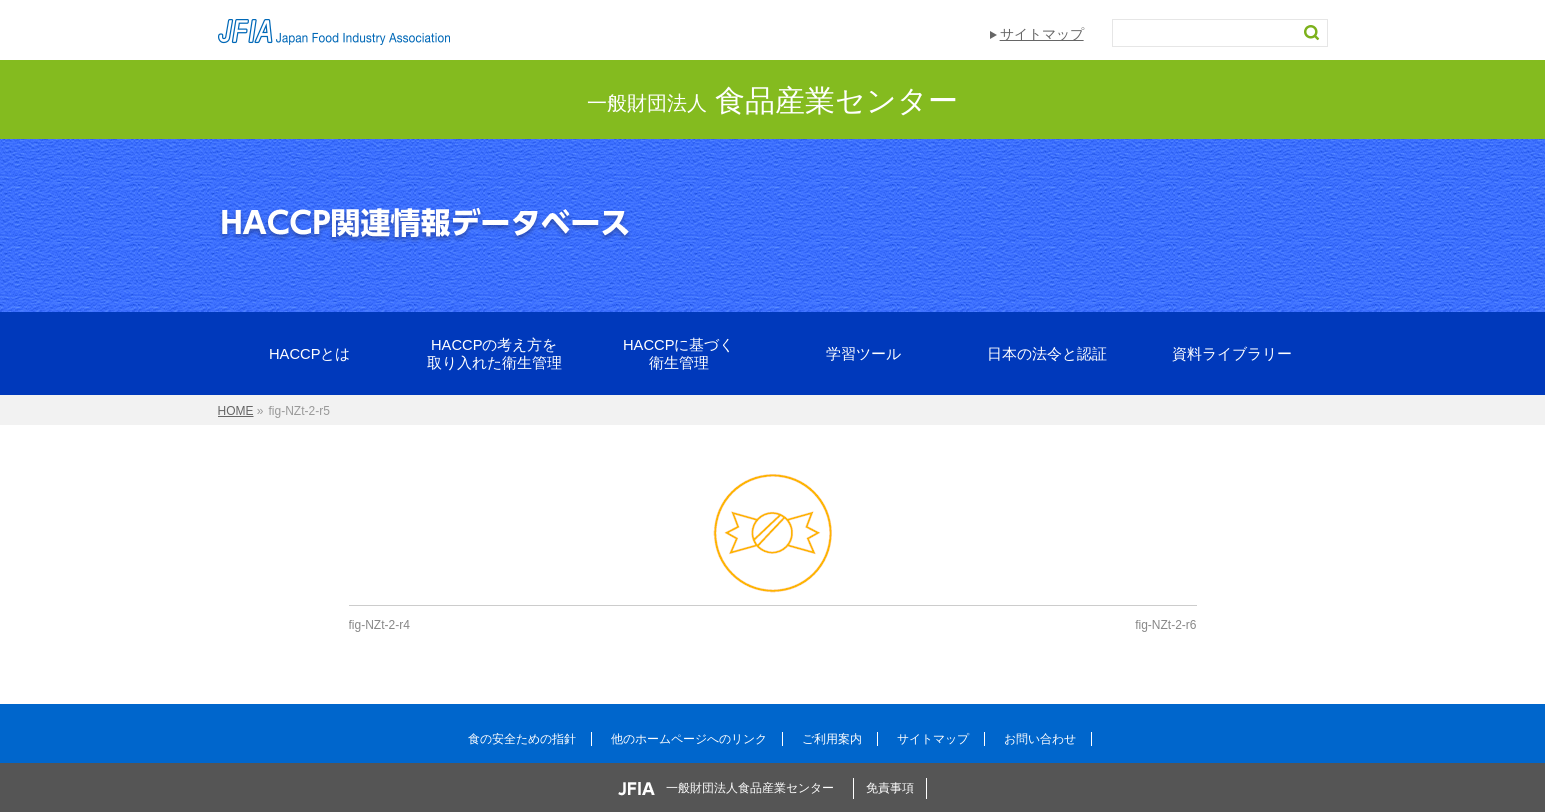 This screenshot has width=1545, height=812. Describe the element at coordinates (1042, 34) in the screenshot. I see `サイトマップ` at that location.